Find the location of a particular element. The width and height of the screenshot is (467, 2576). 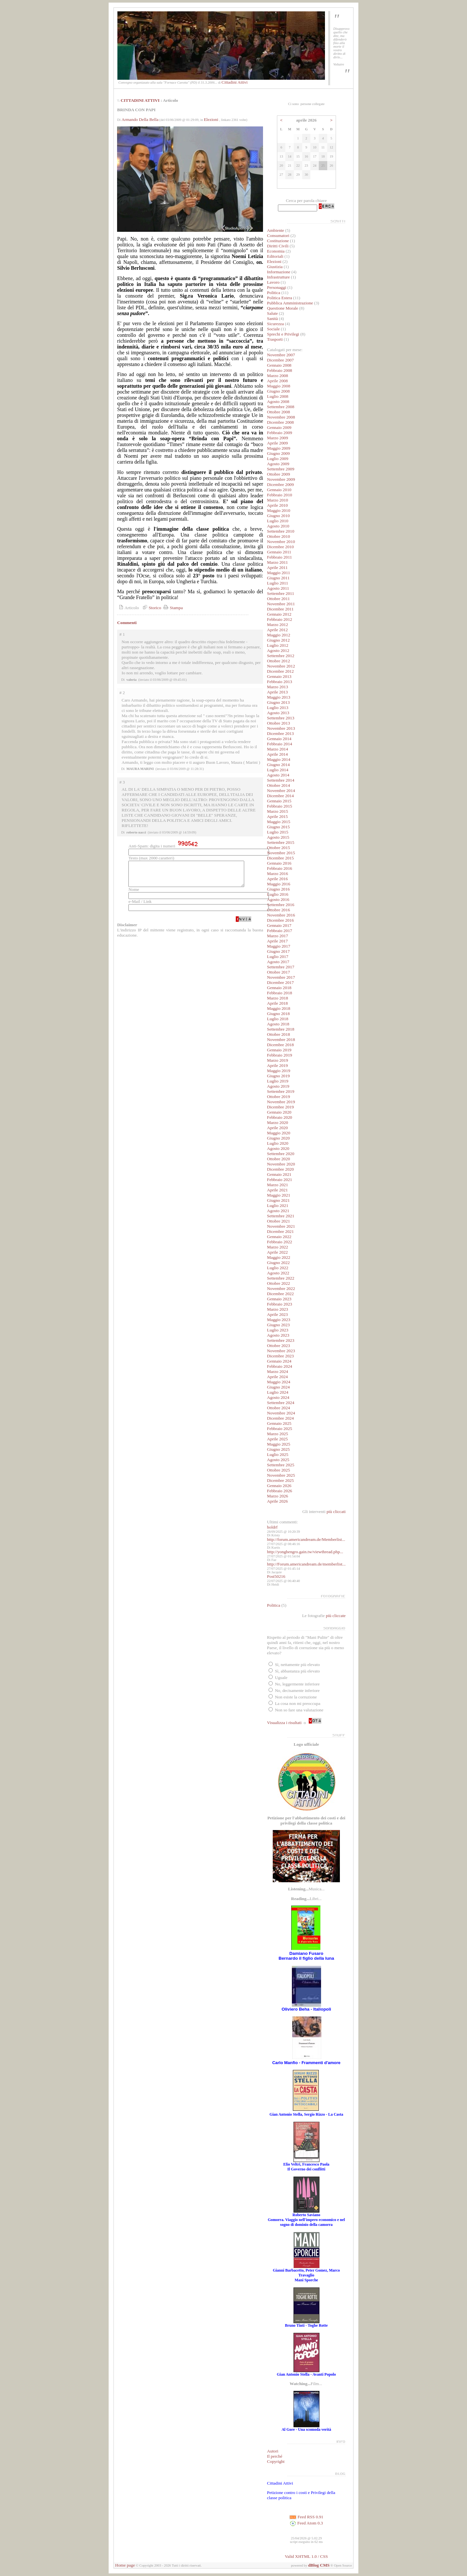

Maggio 2024 is located at coordinates (278, 1381).